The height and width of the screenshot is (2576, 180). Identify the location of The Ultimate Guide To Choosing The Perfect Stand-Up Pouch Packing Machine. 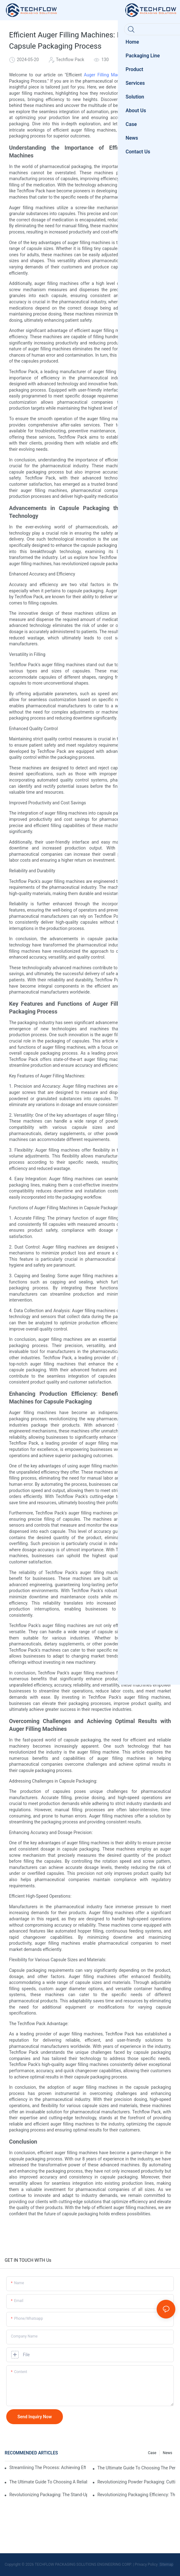
(136, 2467).